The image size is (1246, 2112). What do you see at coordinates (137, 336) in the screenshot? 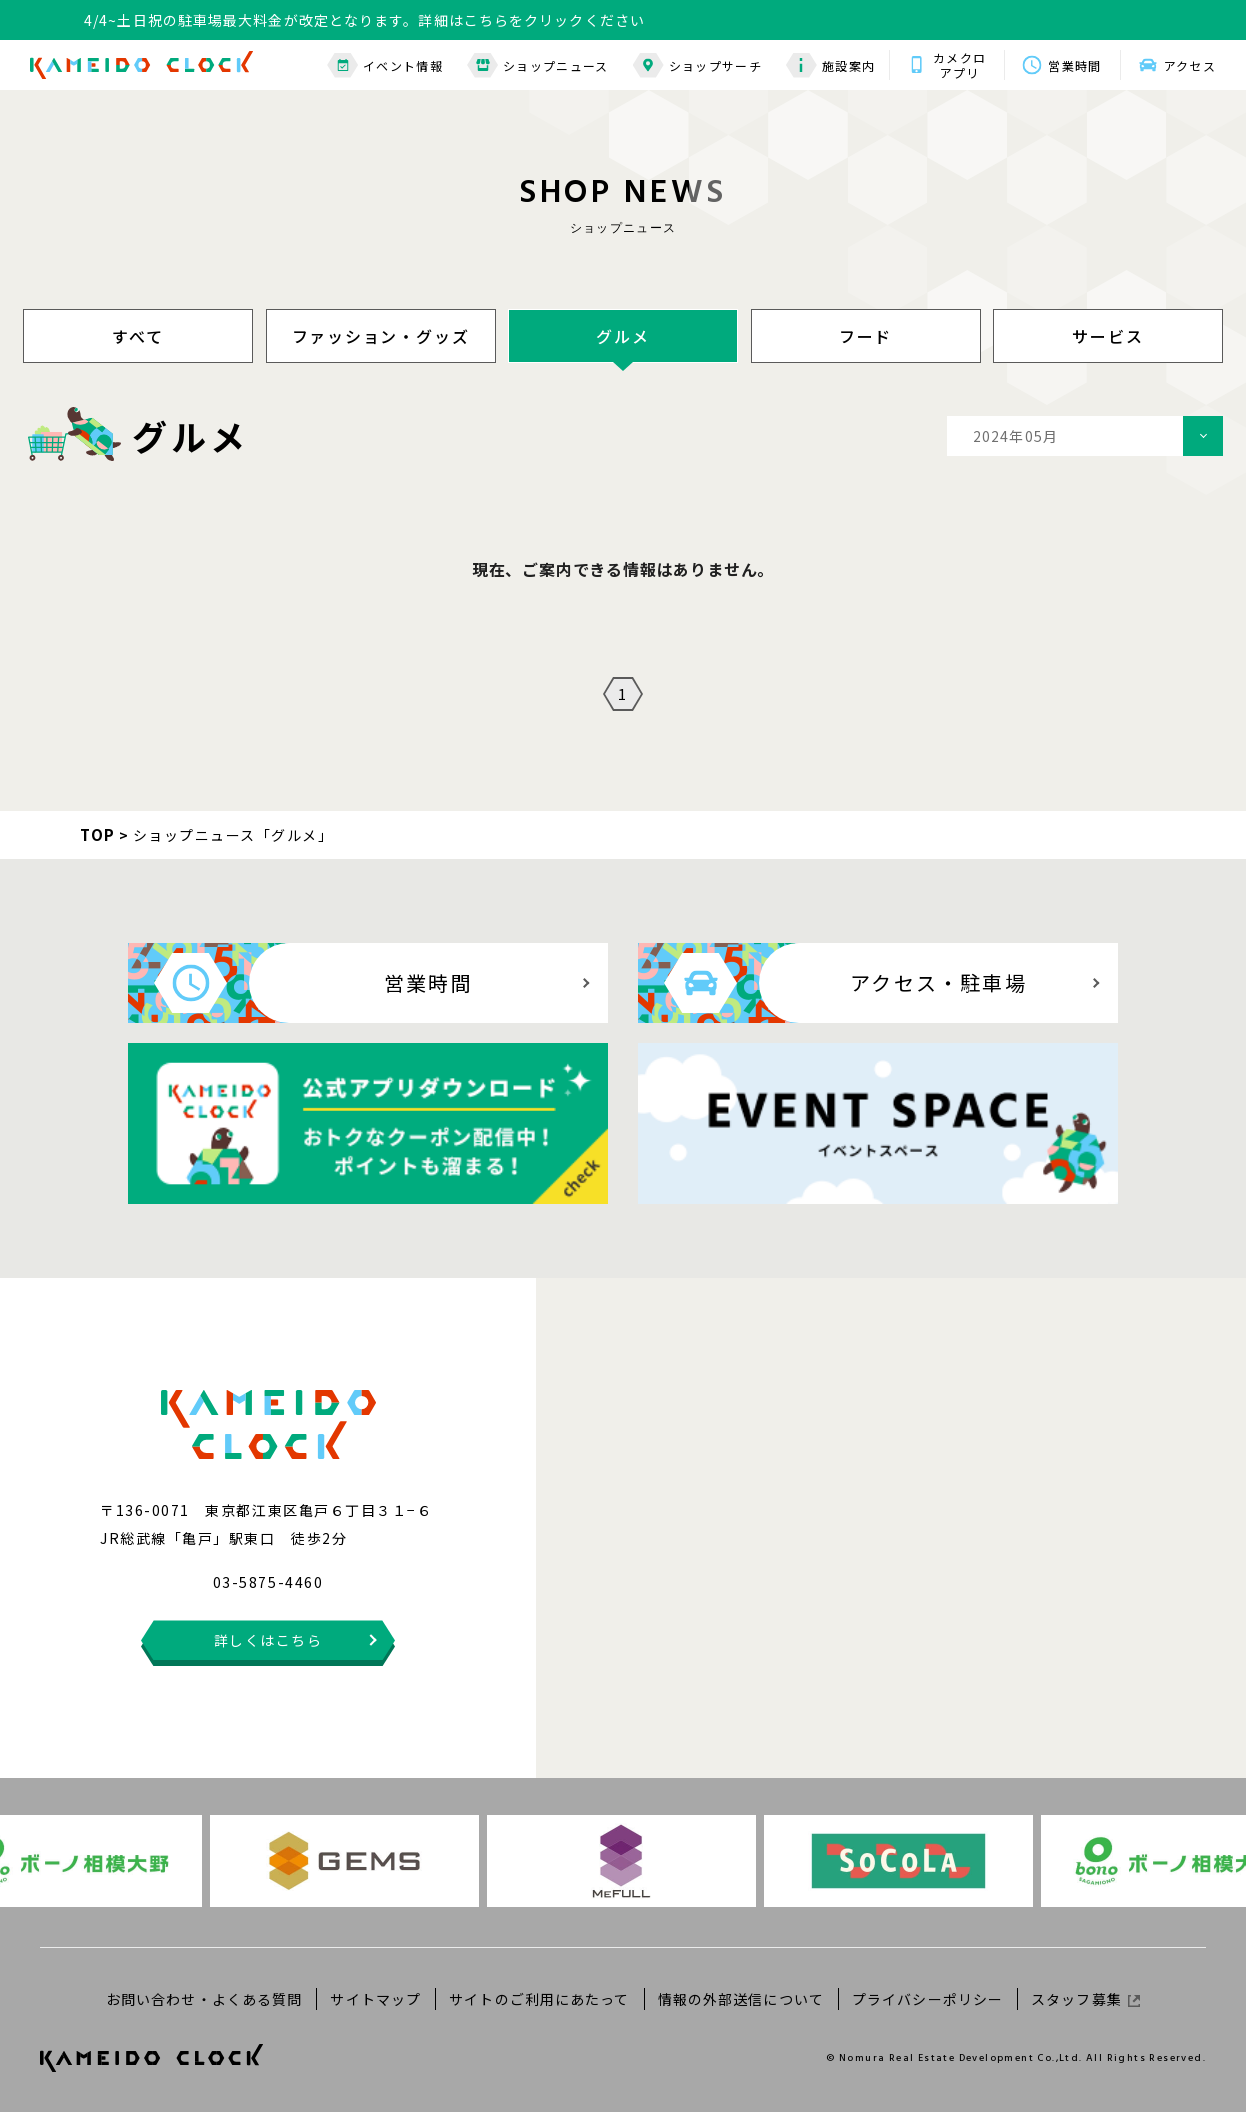
I see `すべて` at bounding box center [137, 336].